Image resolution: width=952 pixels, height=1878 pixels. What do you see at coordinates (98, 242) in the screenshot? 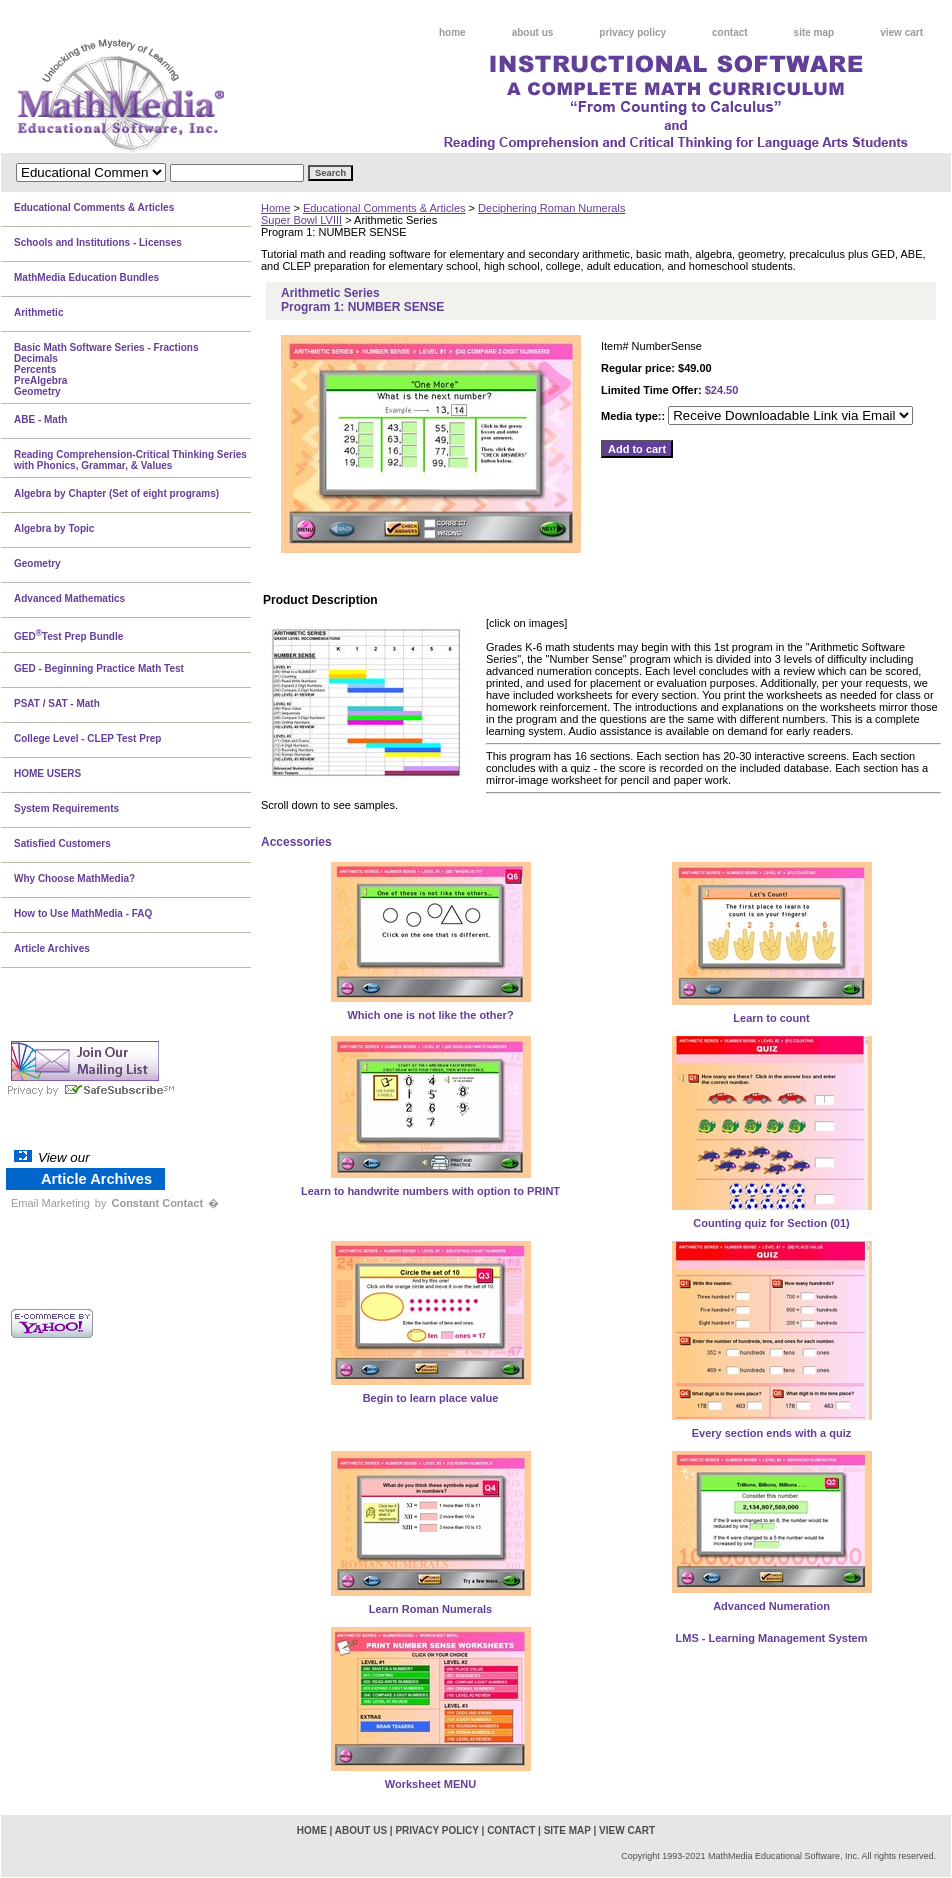
I see `Schools and Institutions - Licenses` at bounding box center [98, 242].